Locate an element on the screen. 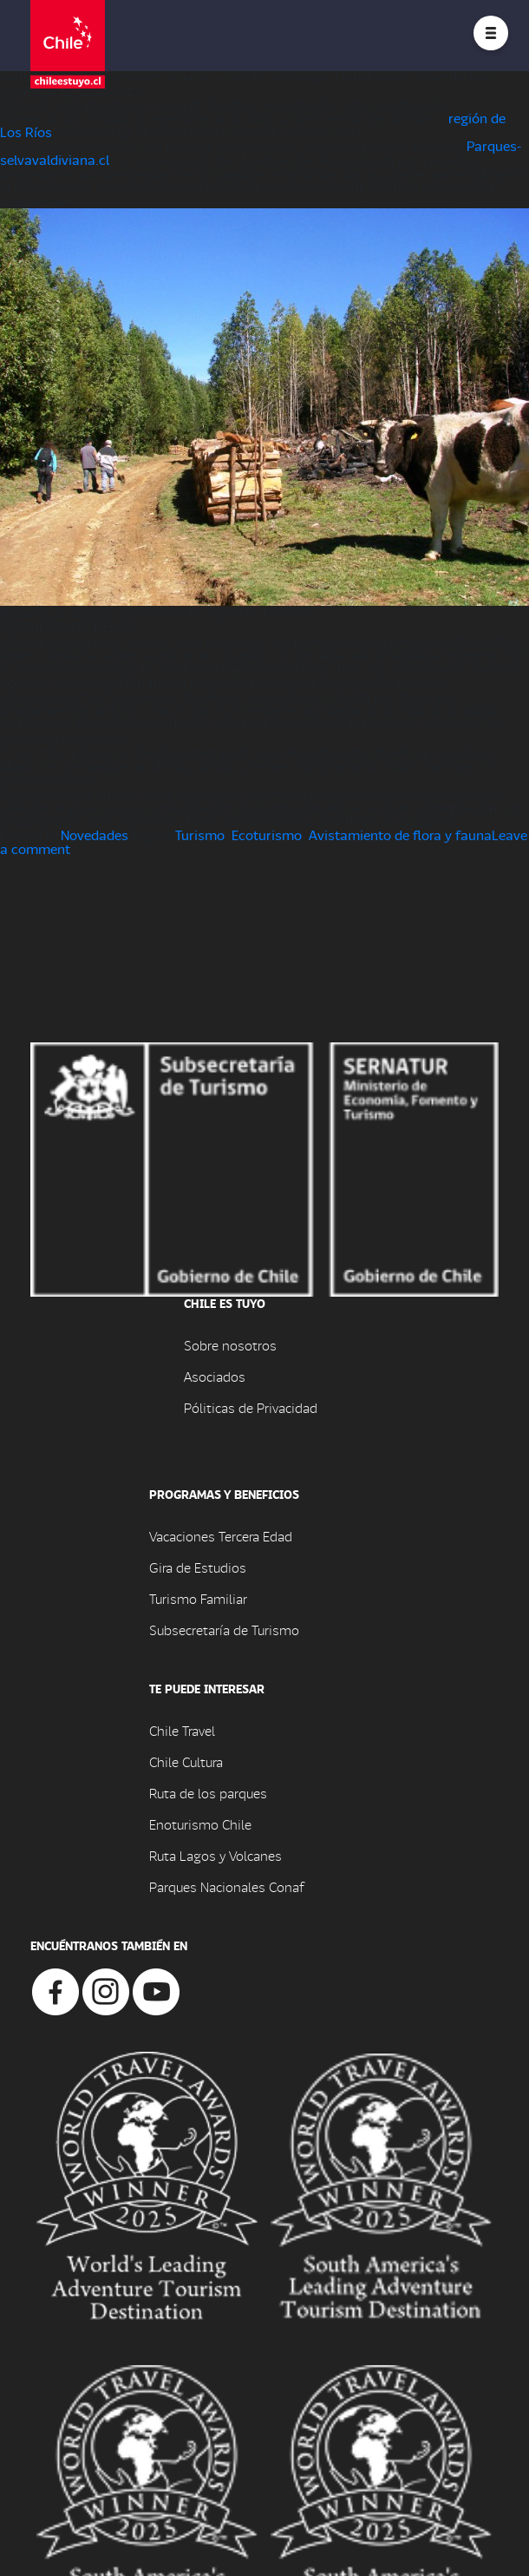 Image resolution: width=529 pixels, height=2576 pixels. Enoturismo Chile is located at coordinates (200, 1824).